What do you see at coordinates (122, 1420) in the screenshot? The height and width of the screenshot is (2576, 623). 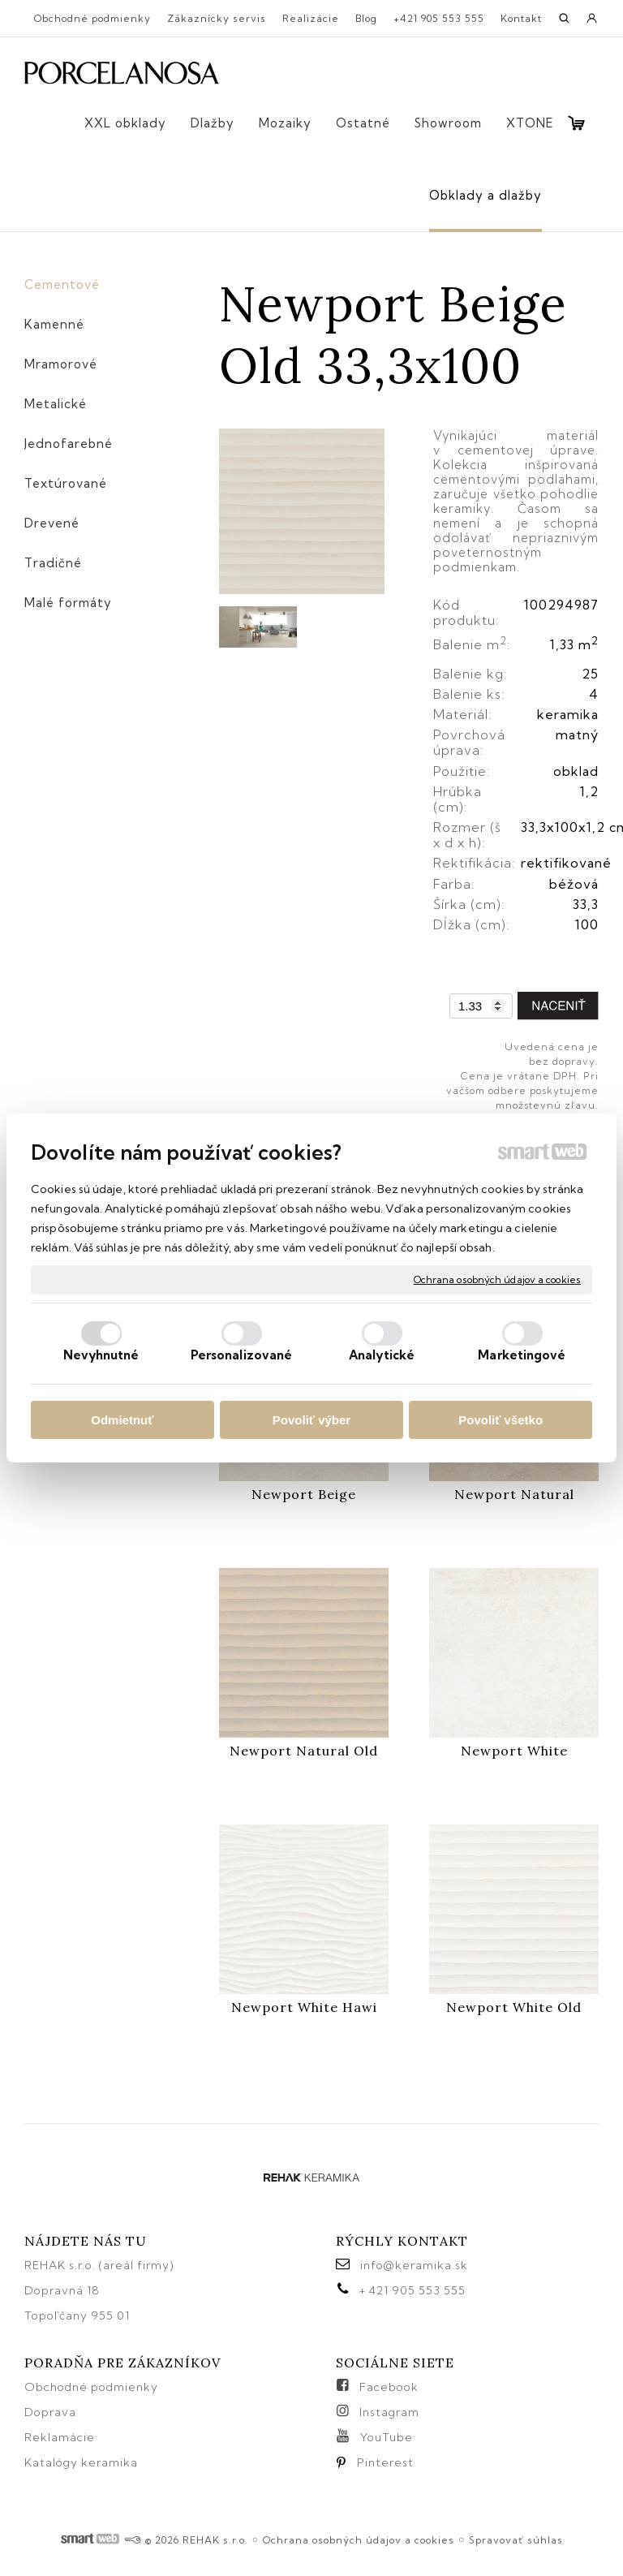 I see `Odmietnuť` at bounding box center [122, 1420].